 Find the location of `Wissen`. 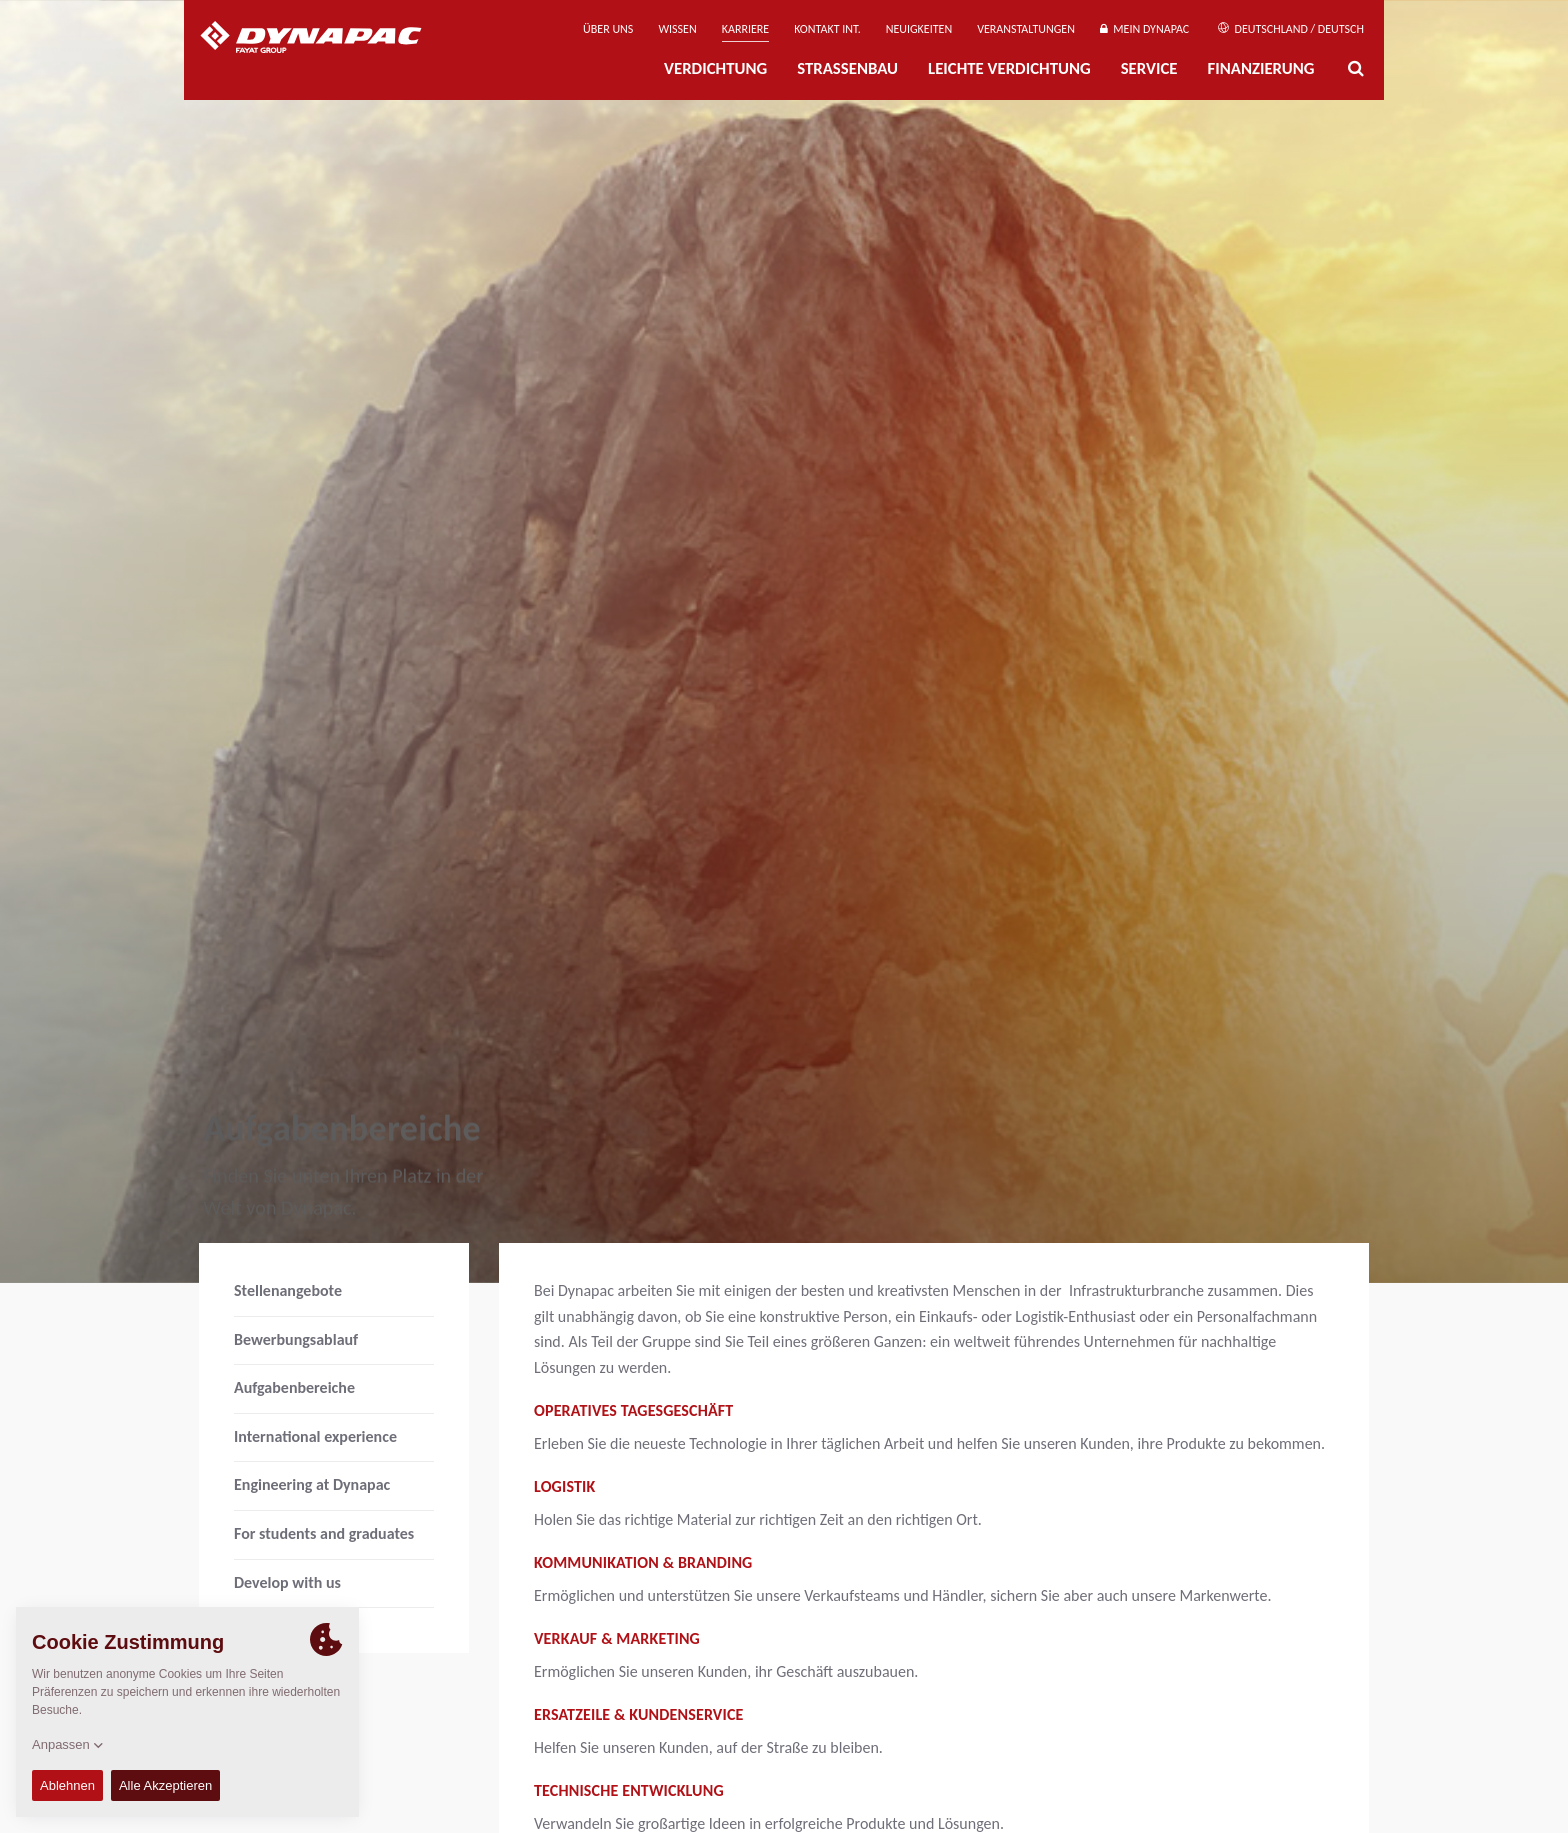

Wissen is located at coordinates (677, 29).